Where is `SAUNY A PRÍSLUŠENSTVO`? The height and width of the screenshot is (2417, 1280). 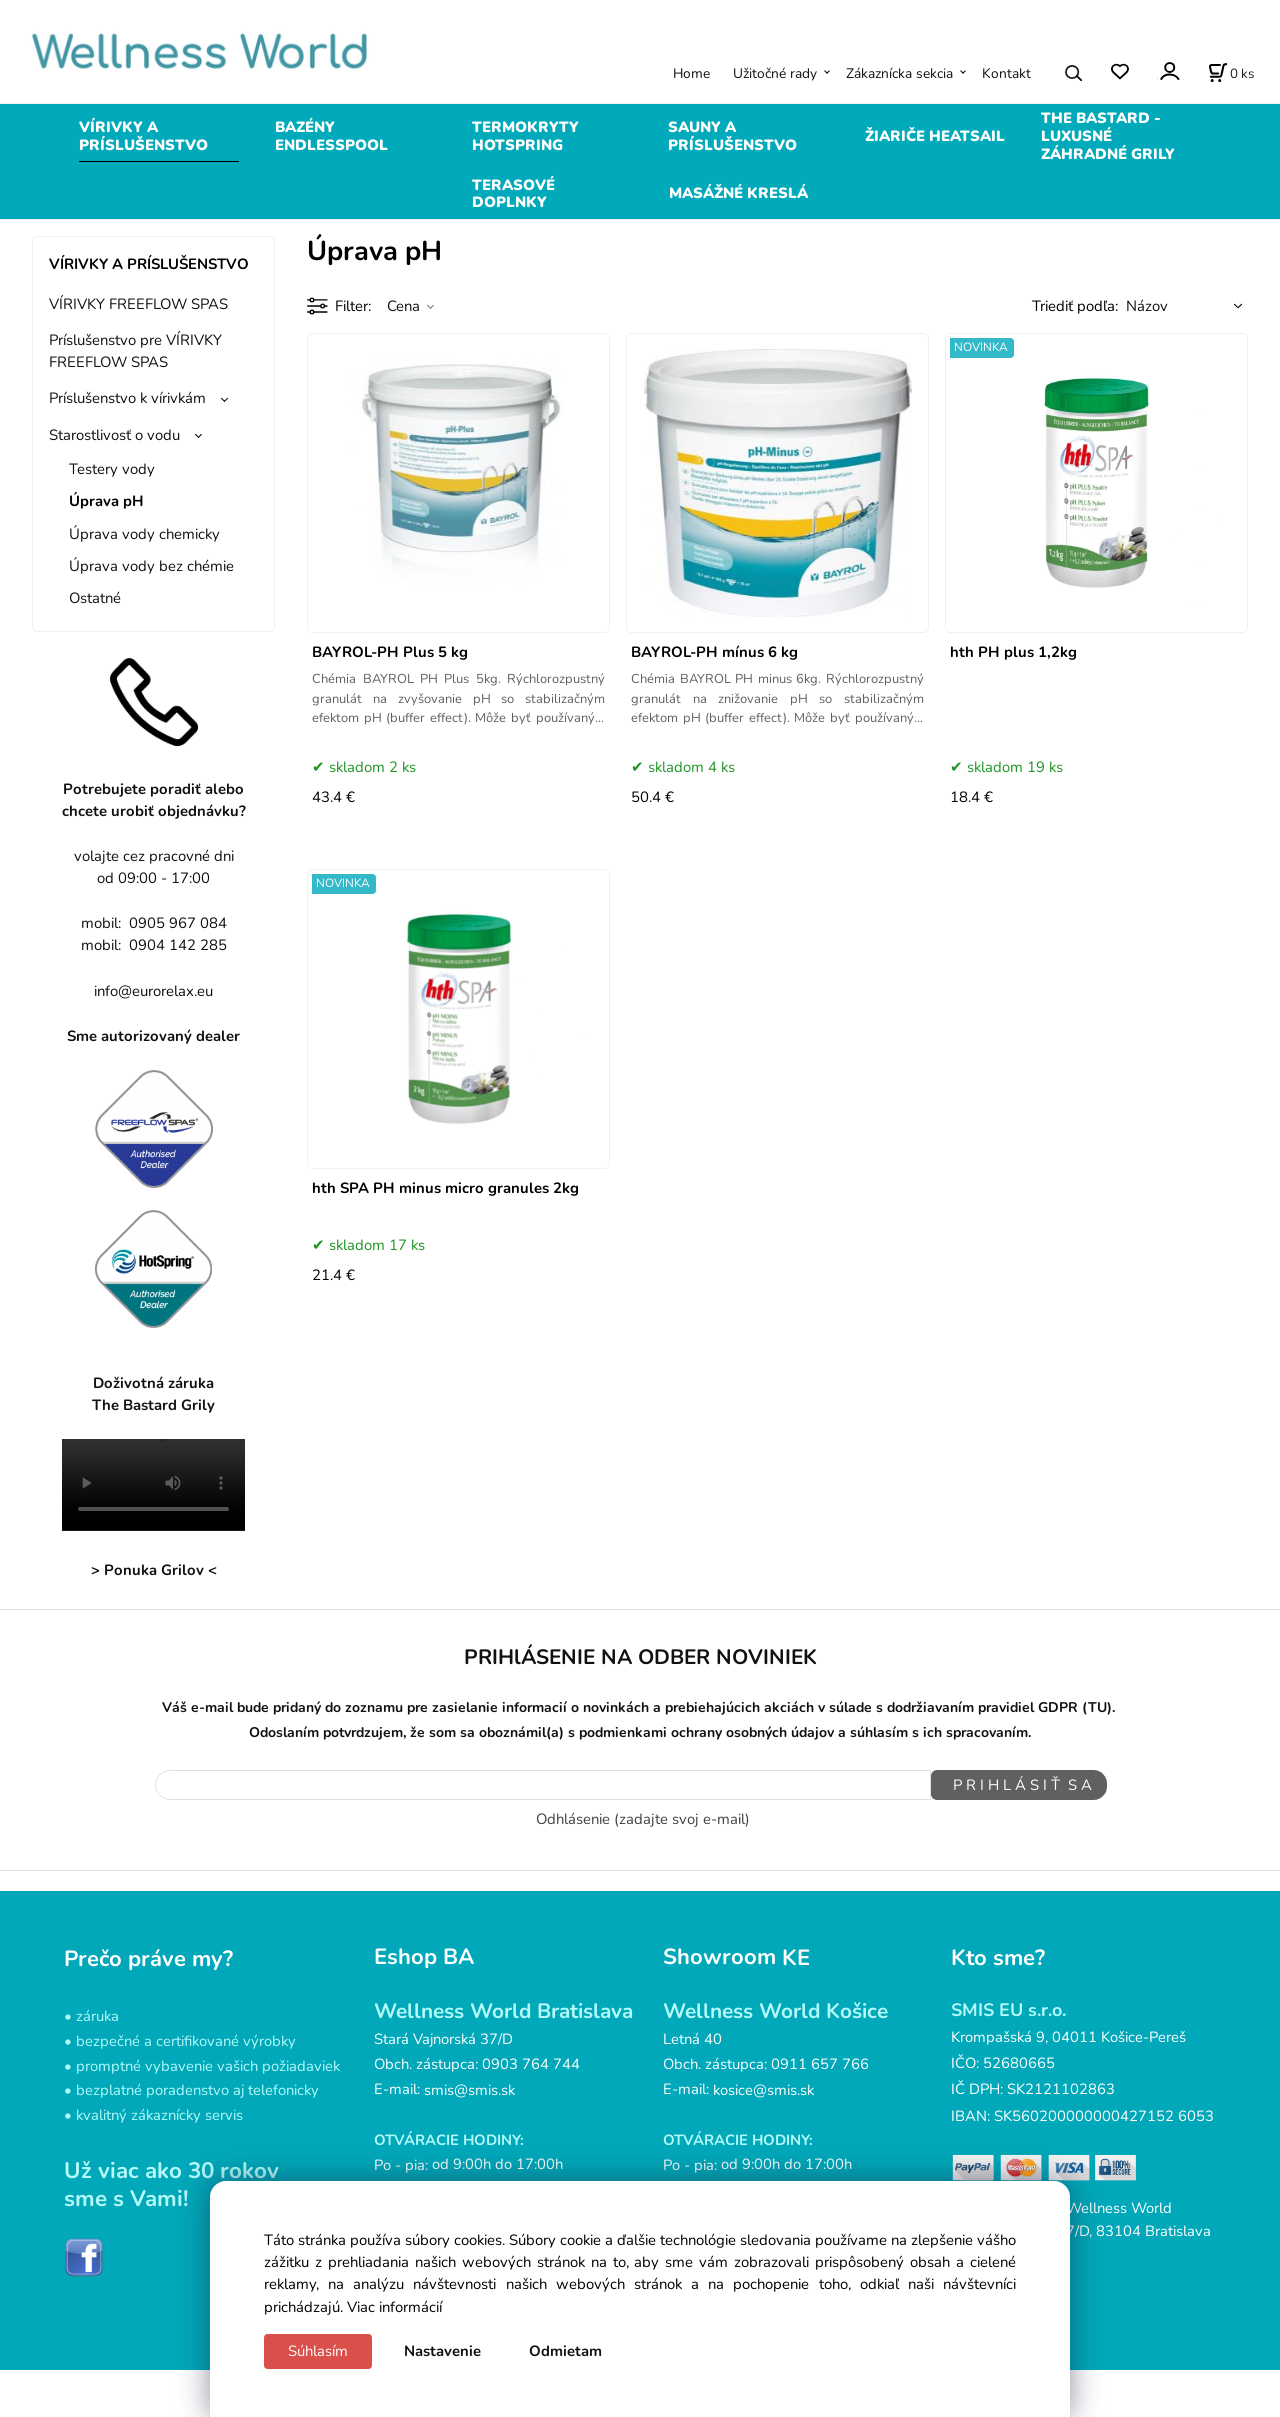
SAUNY A PRÍSLUŠENSTVO is located at coordinates (732, 136).